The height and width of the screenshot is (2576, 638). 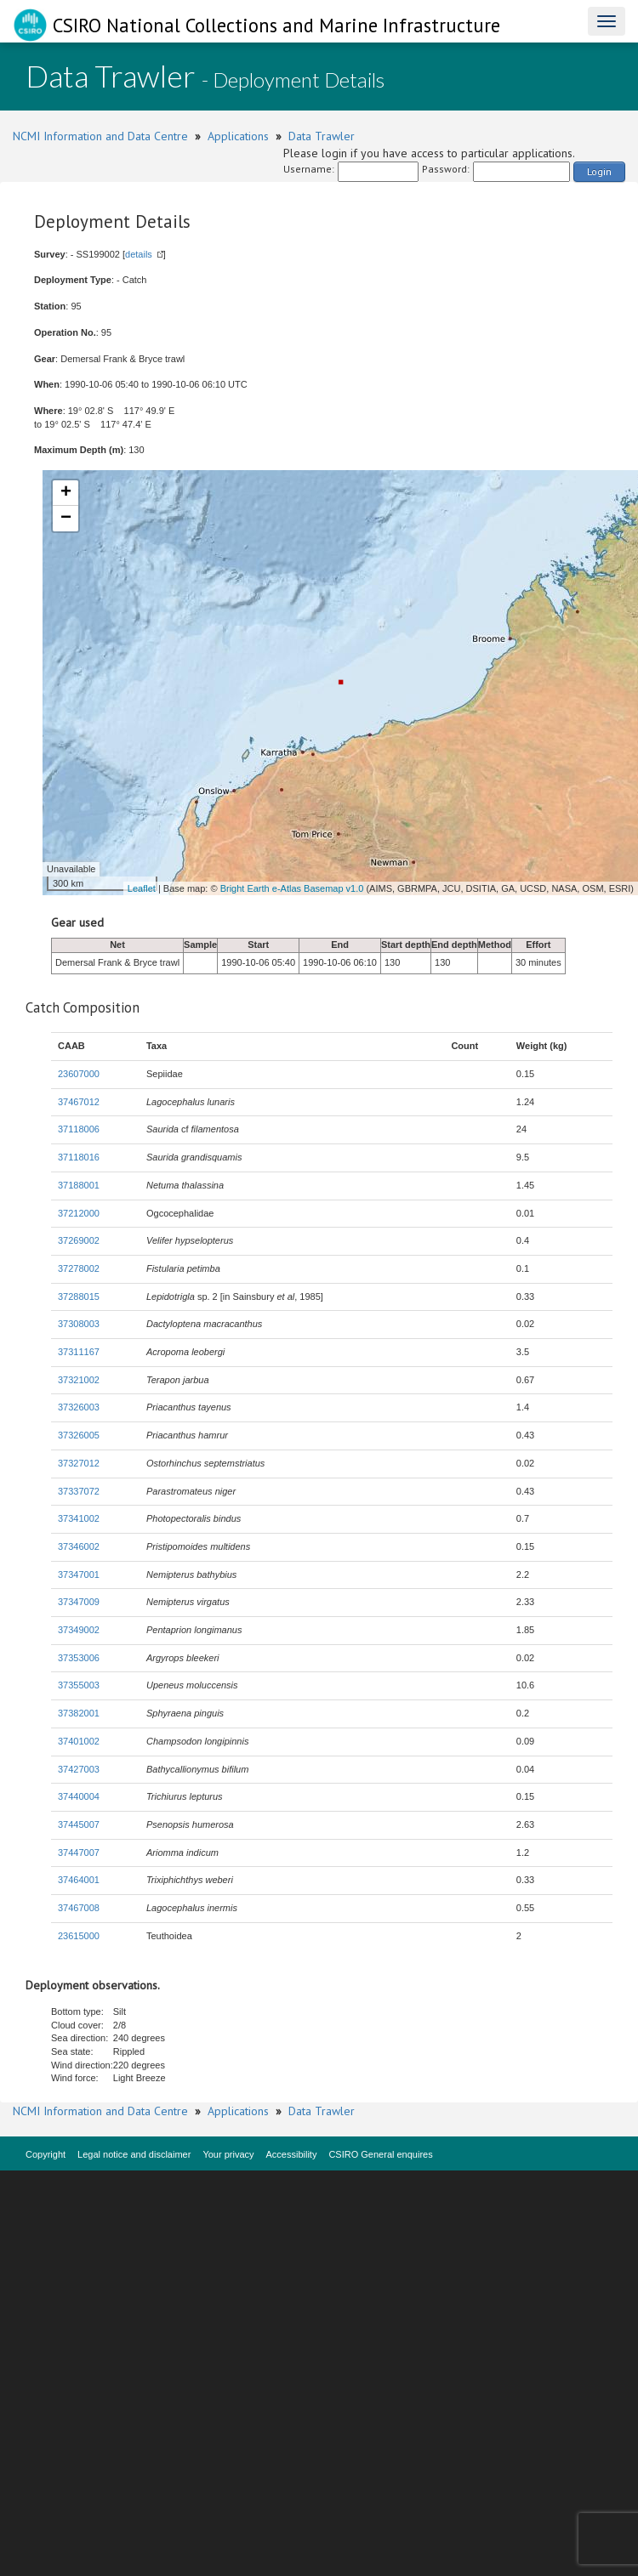 I want to click on 37118016, so click(x=79, y=1157).